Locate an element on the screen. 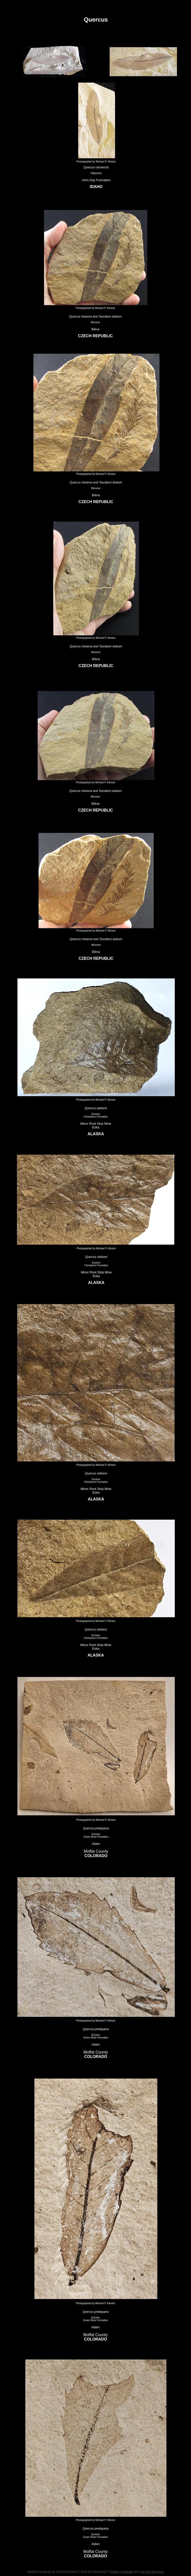 This screenshot has height=2576, width=191. List Your Business is located at coordinates (152, 2572).